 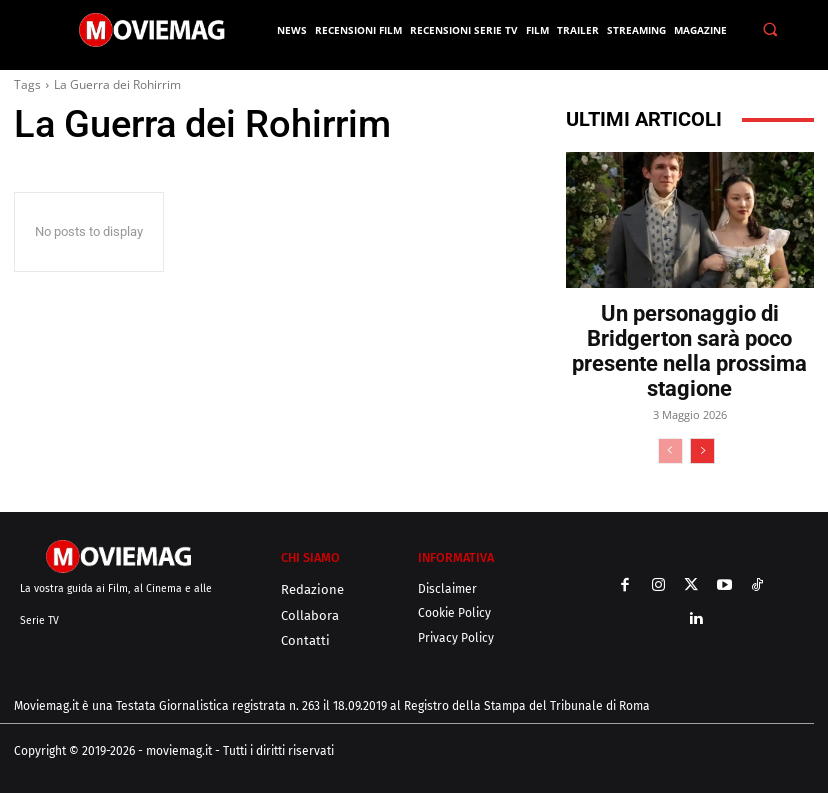 What do you see at coordinates (670, 451) in the screenshot?
I see `[prev-page]` at bounding box center [670, 451].